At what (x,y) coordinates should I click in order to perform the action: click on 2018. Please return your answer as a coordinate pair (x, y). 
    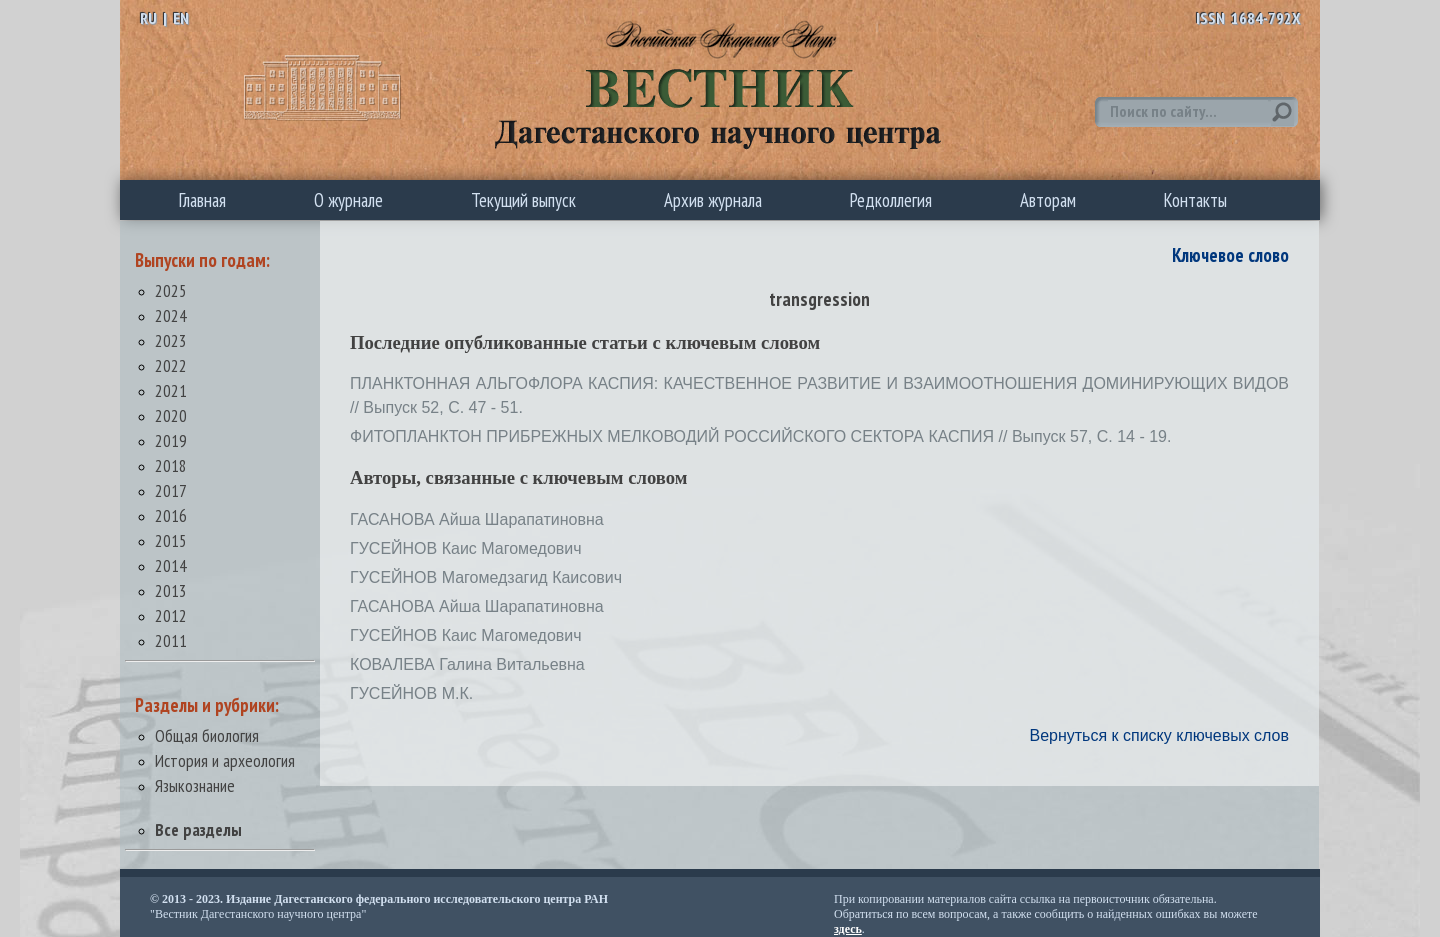
    Looking at the image, I should click on (171, 465).